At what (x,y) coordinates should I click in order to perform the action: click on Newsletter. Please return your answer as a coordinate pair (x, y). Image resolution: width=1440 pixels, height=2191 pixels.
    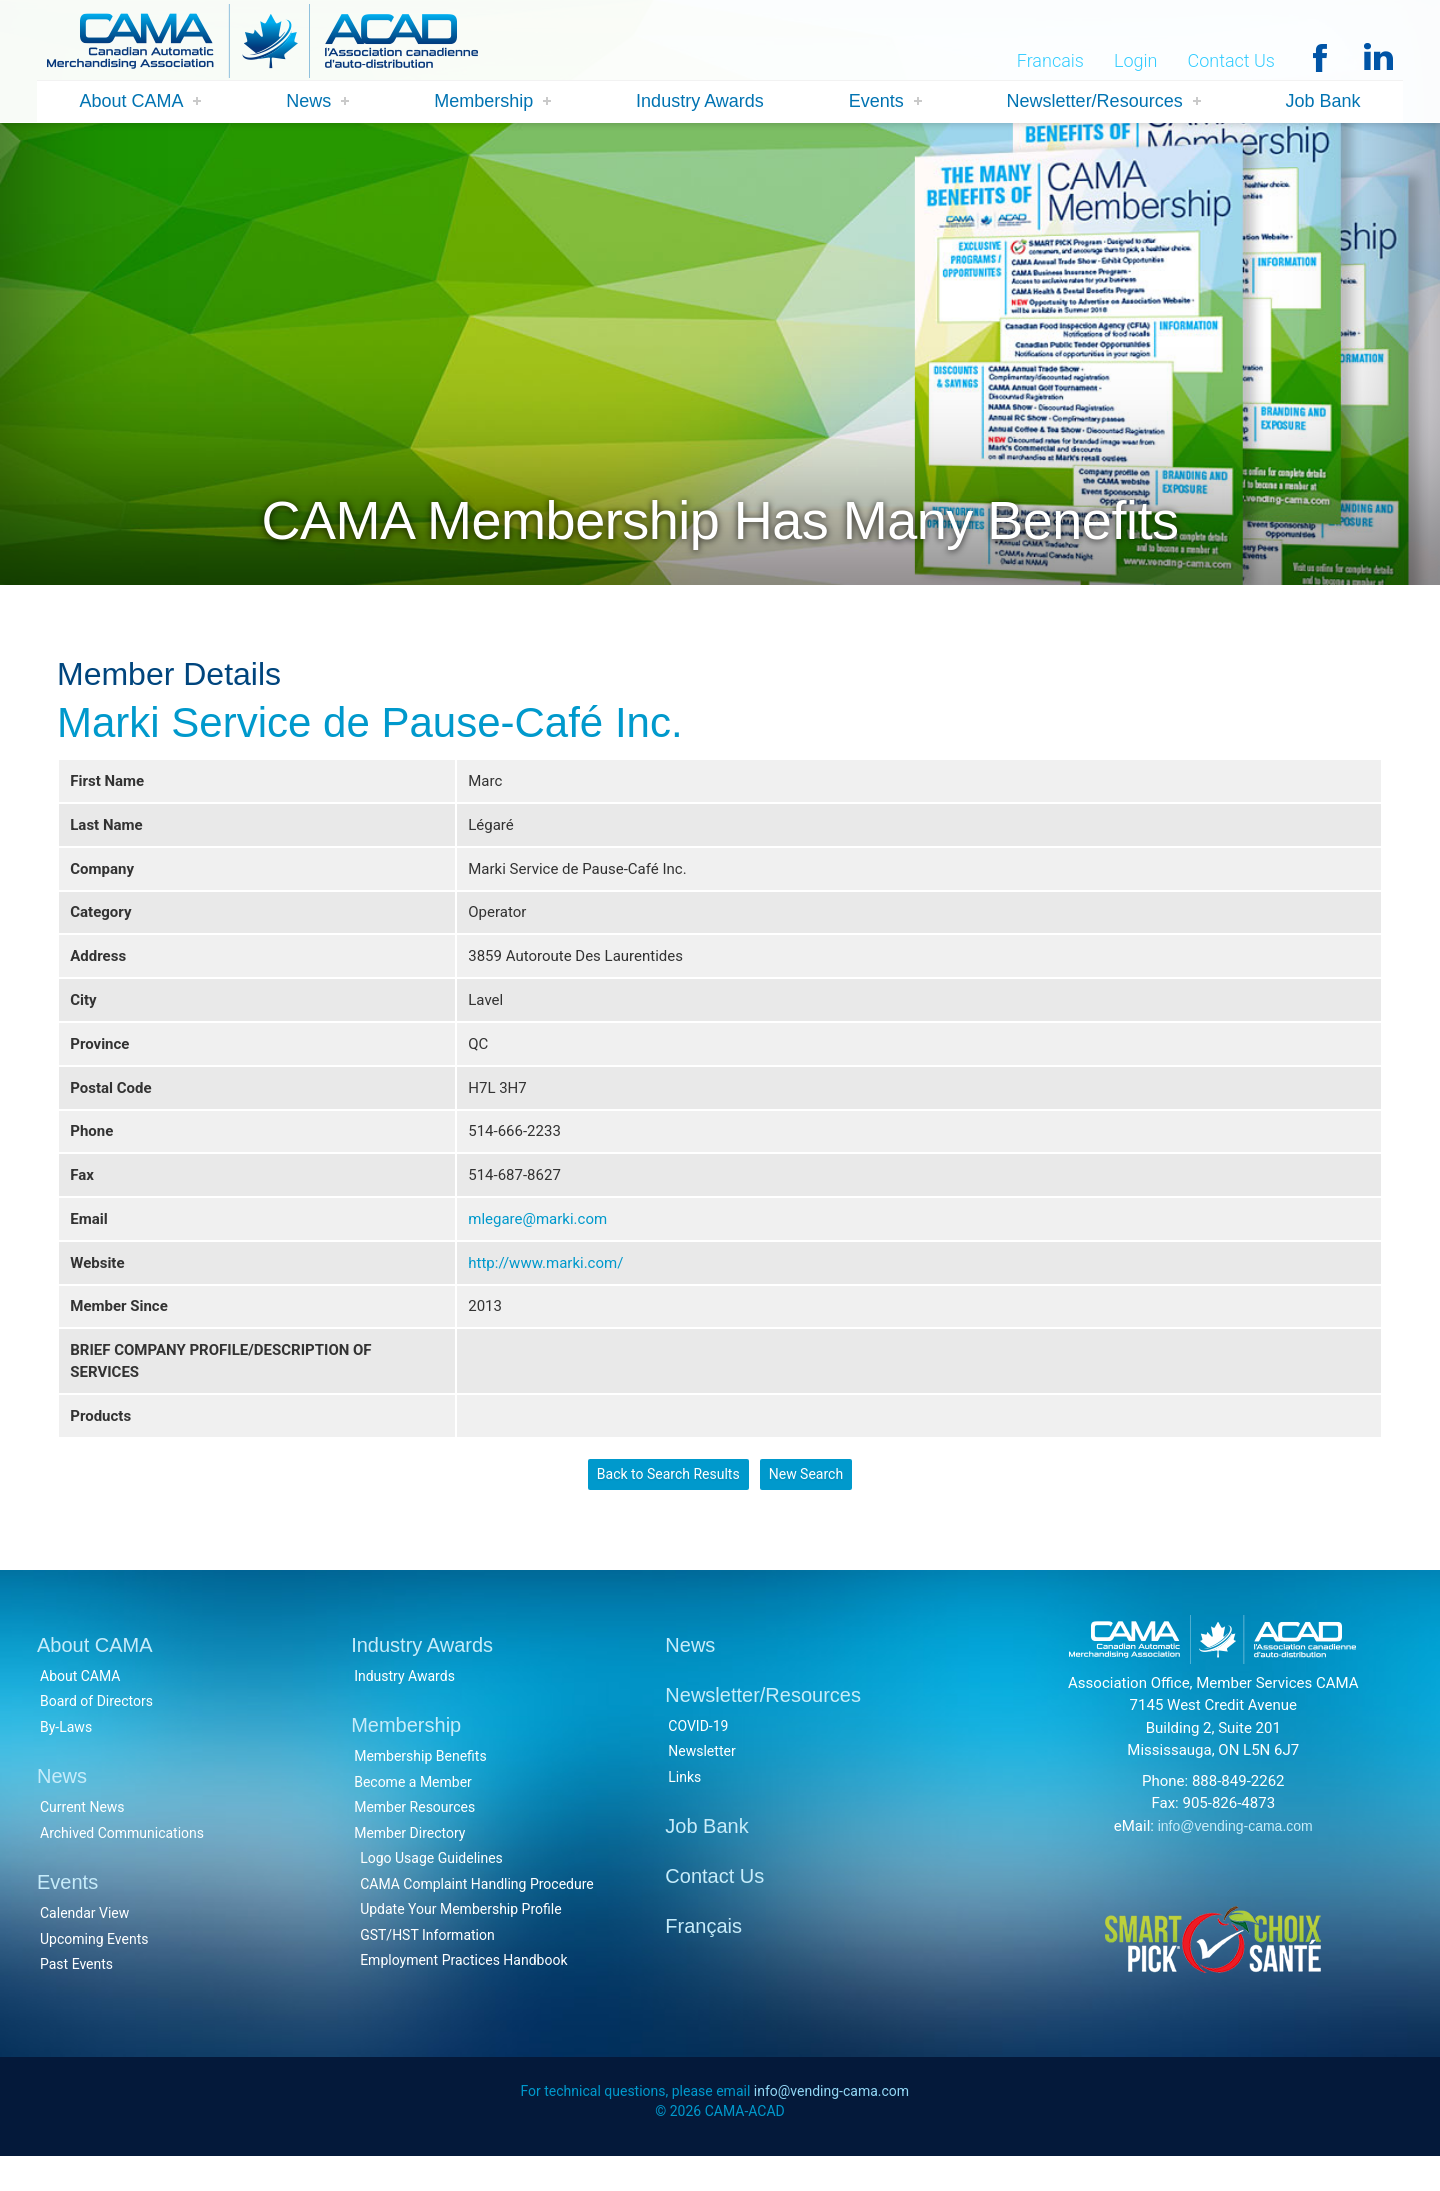
    Looking at the image, I should click on (701, 1783).